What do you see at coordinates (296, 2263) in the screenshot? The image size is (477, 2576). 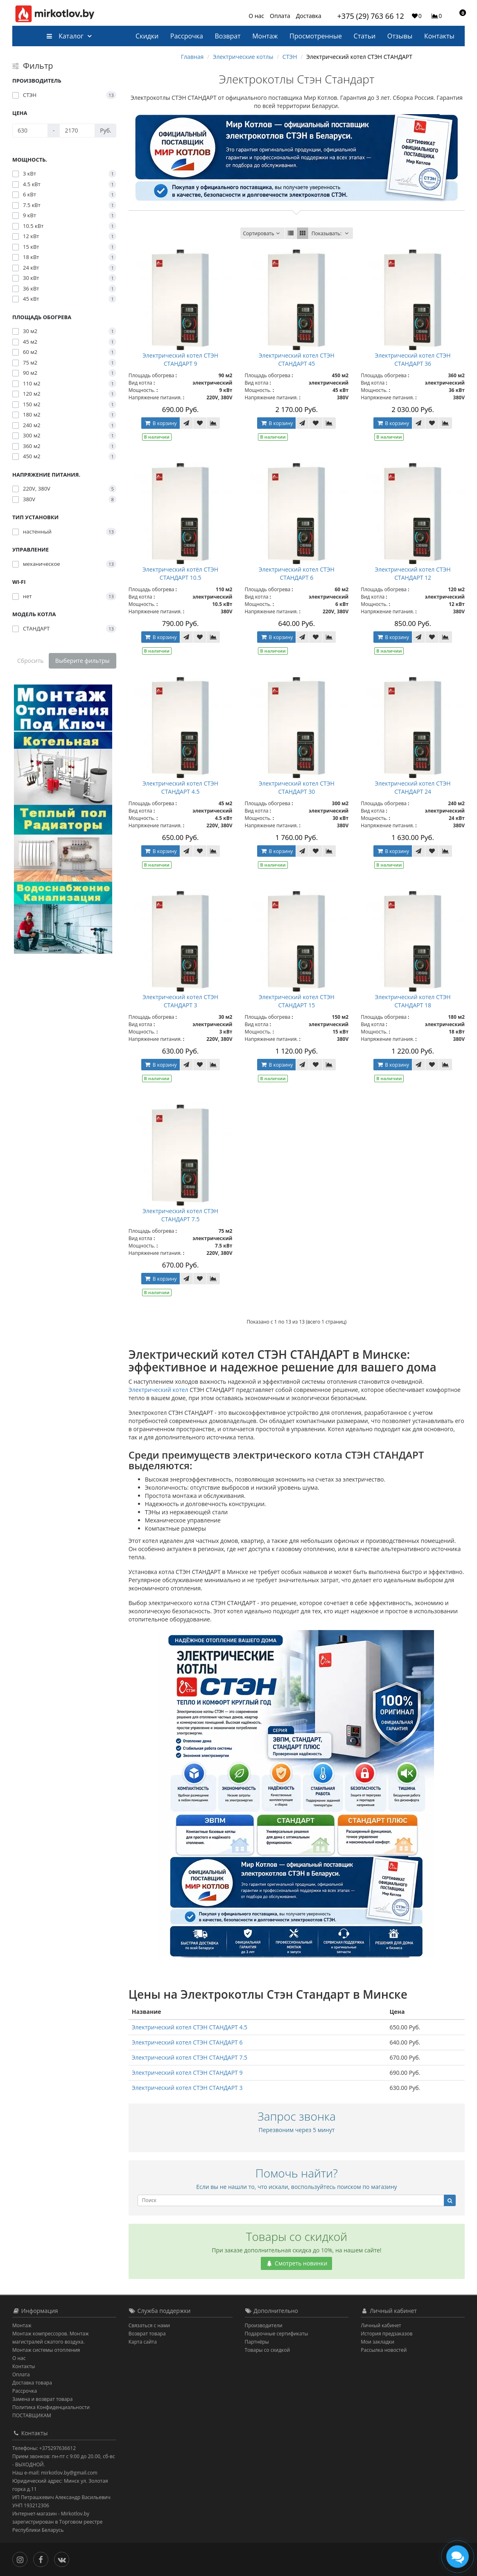 I see `Смотреть новинки` at bounding box center [296, 2263].